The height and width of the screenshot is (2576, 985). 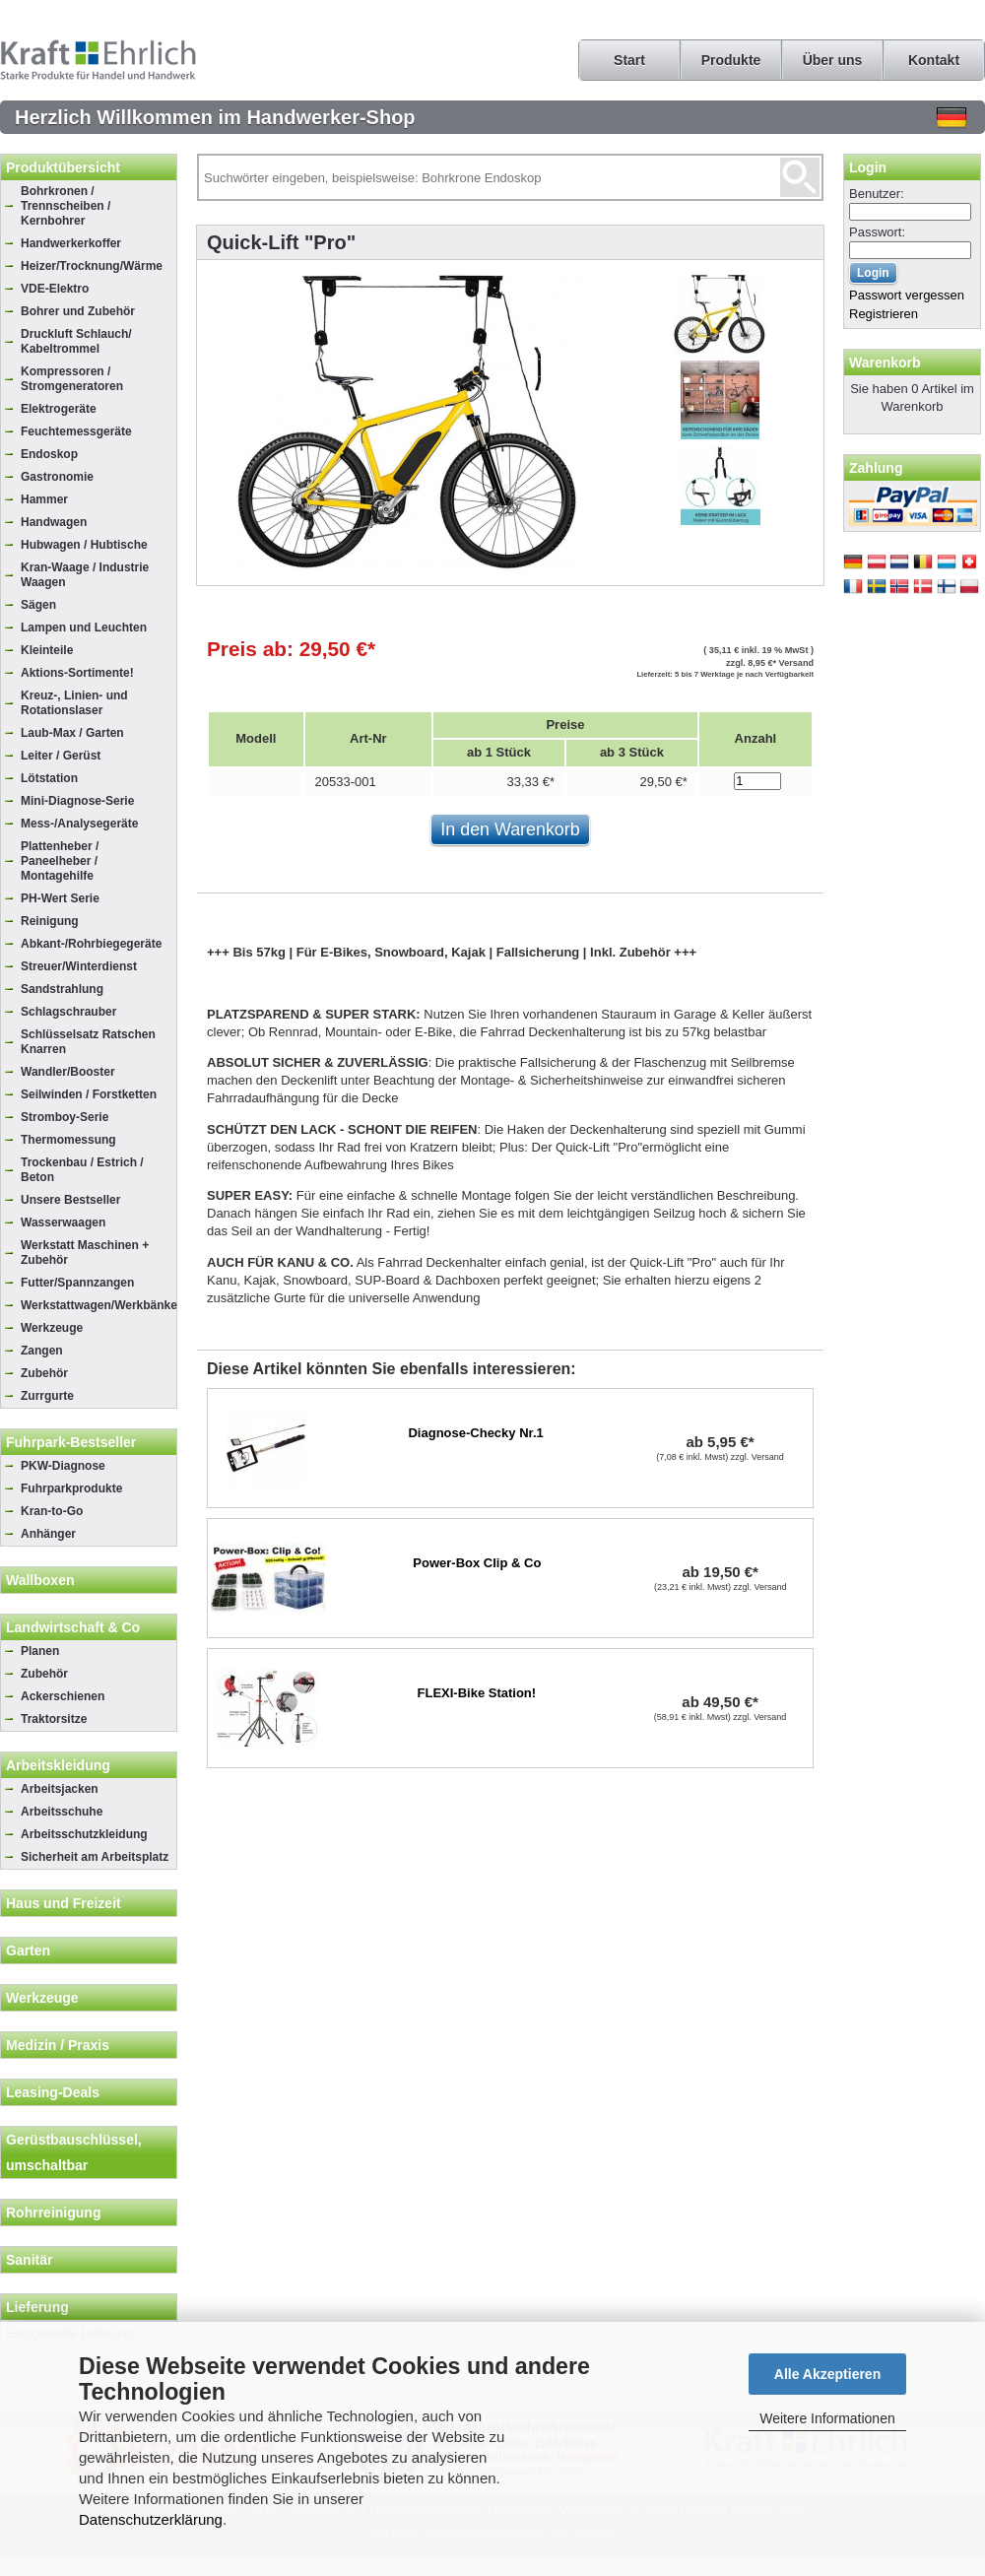 What do you see at coordinates (475, 1432) in the screenshot?
I see `Diagnose-Checky Nr.1` at bounding box center [475, 1432].